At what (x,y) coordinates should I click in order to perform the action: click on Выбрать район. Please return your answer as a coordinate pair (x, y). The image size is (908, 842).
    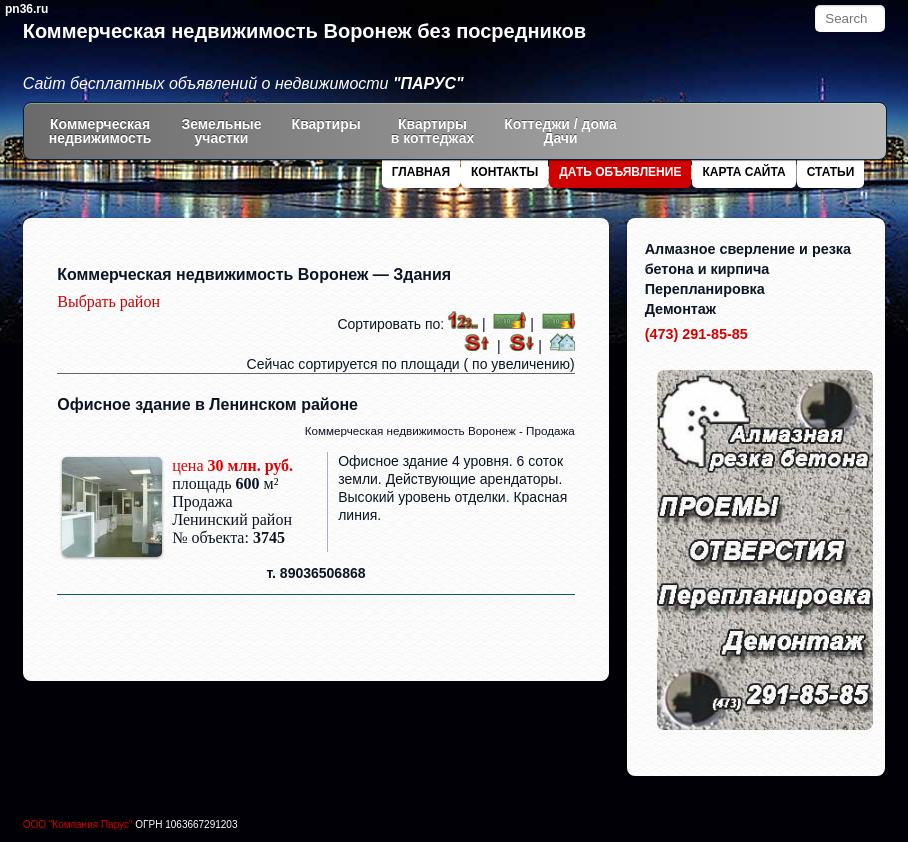
    Looking at the image, I should click on (108, 301).